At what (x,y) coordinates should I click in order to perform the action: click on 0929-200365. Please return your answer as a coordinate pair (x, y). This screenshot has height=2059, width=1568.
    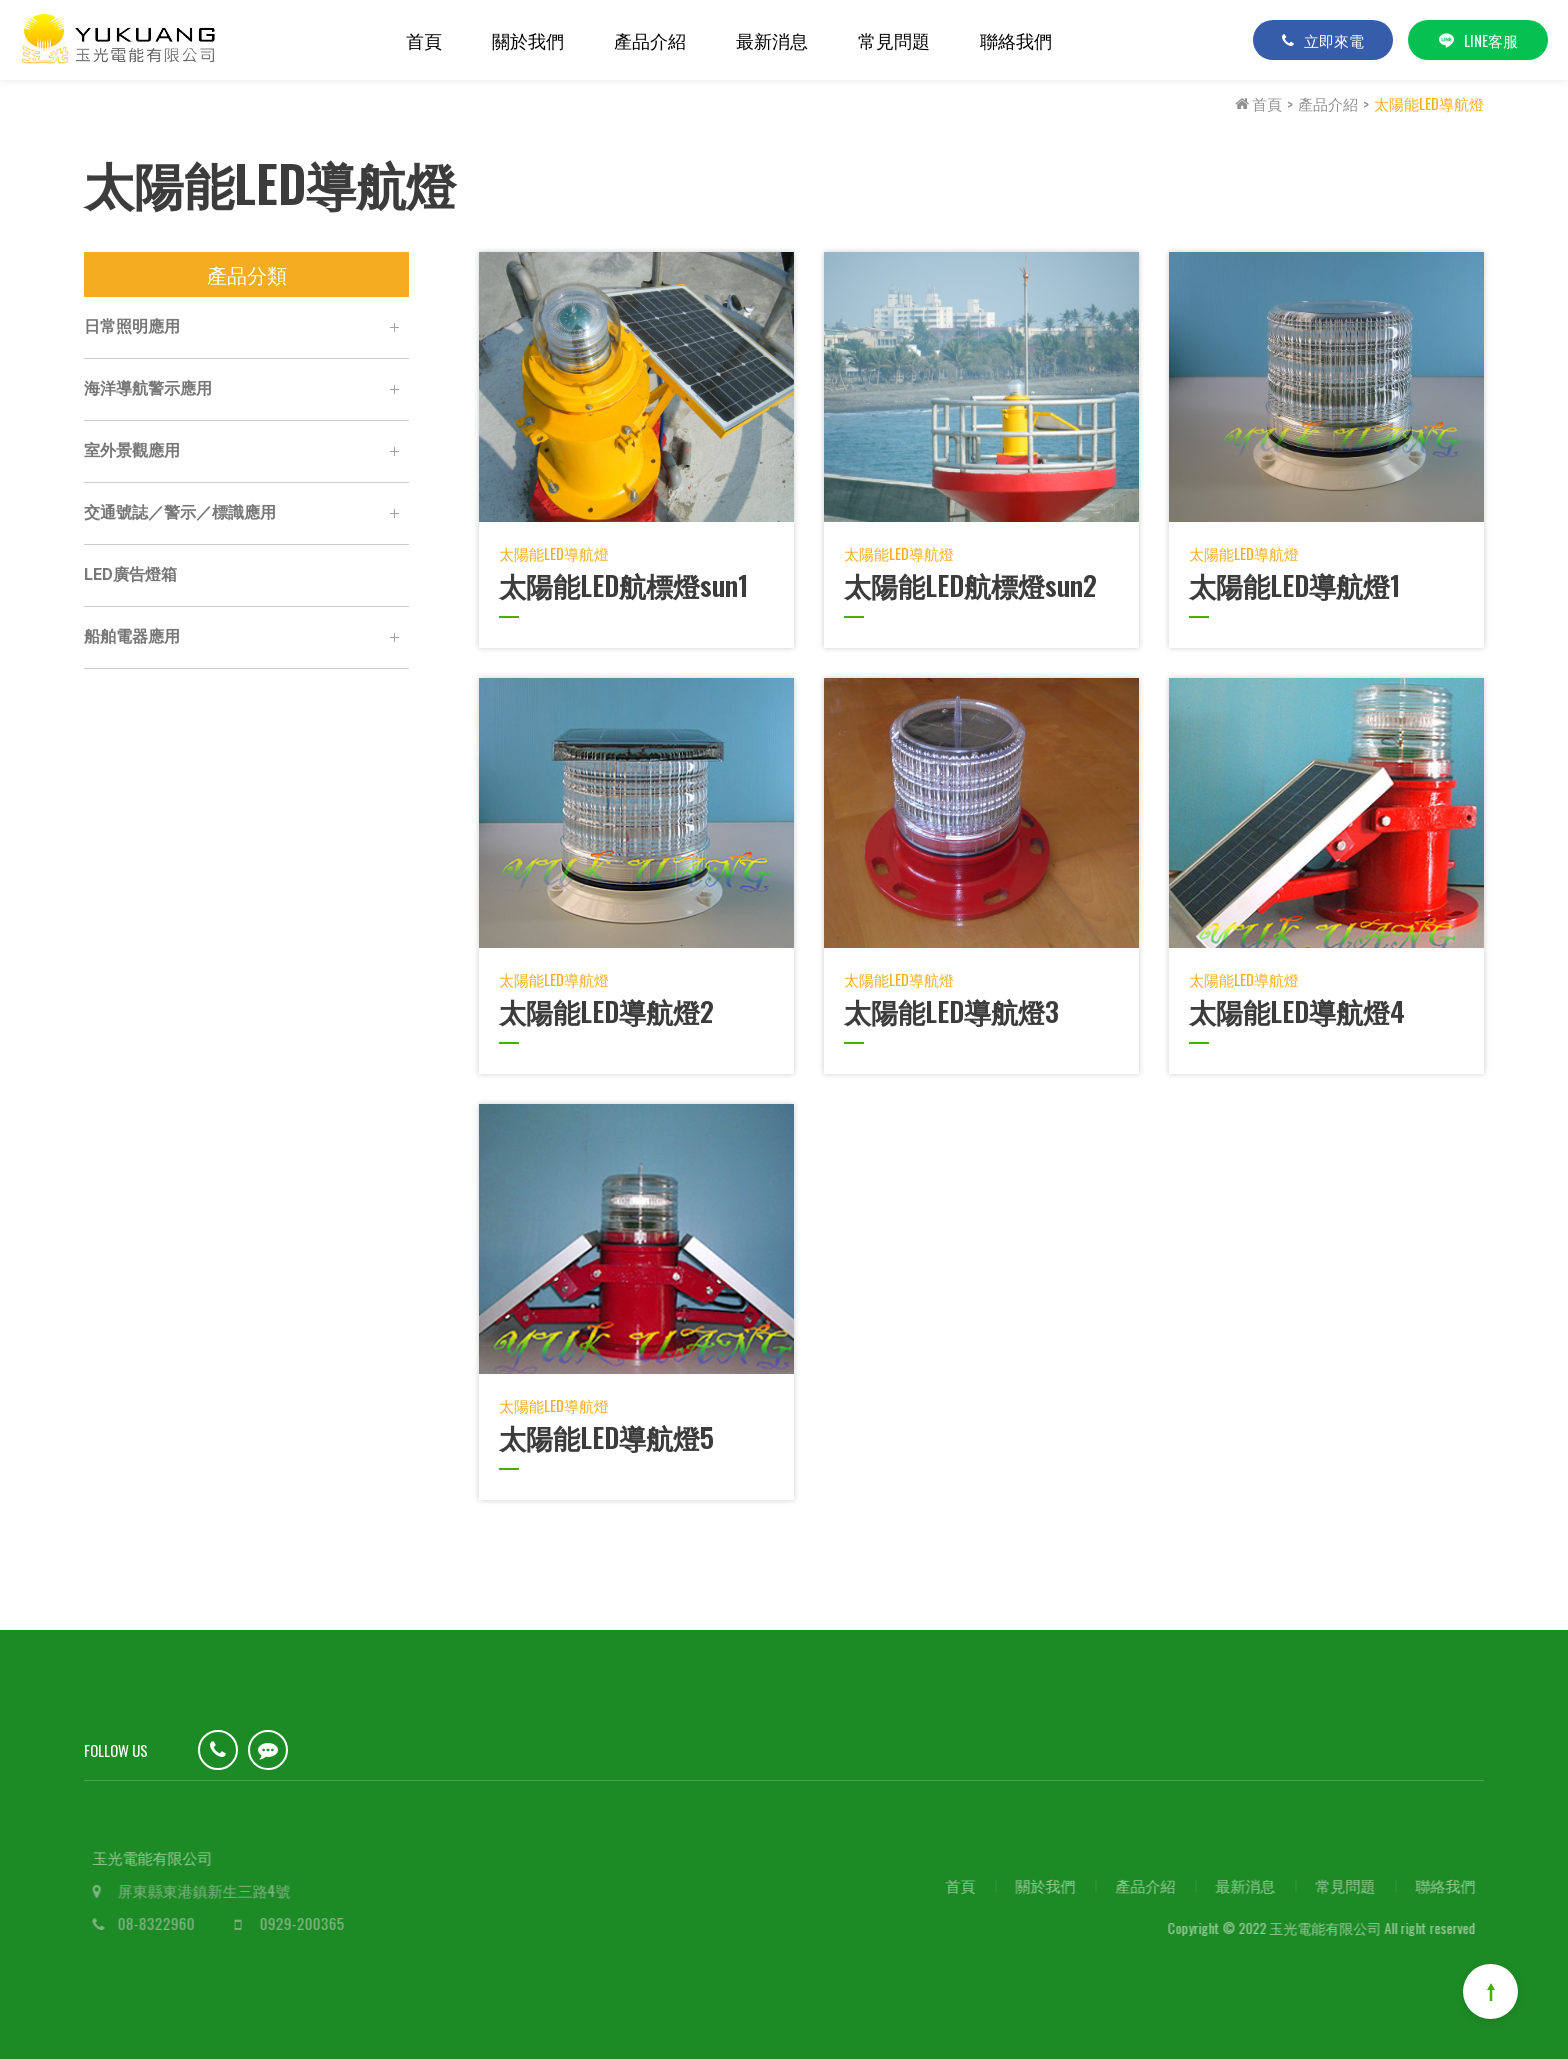
    Looking at the image, I should click on (312, 1923).